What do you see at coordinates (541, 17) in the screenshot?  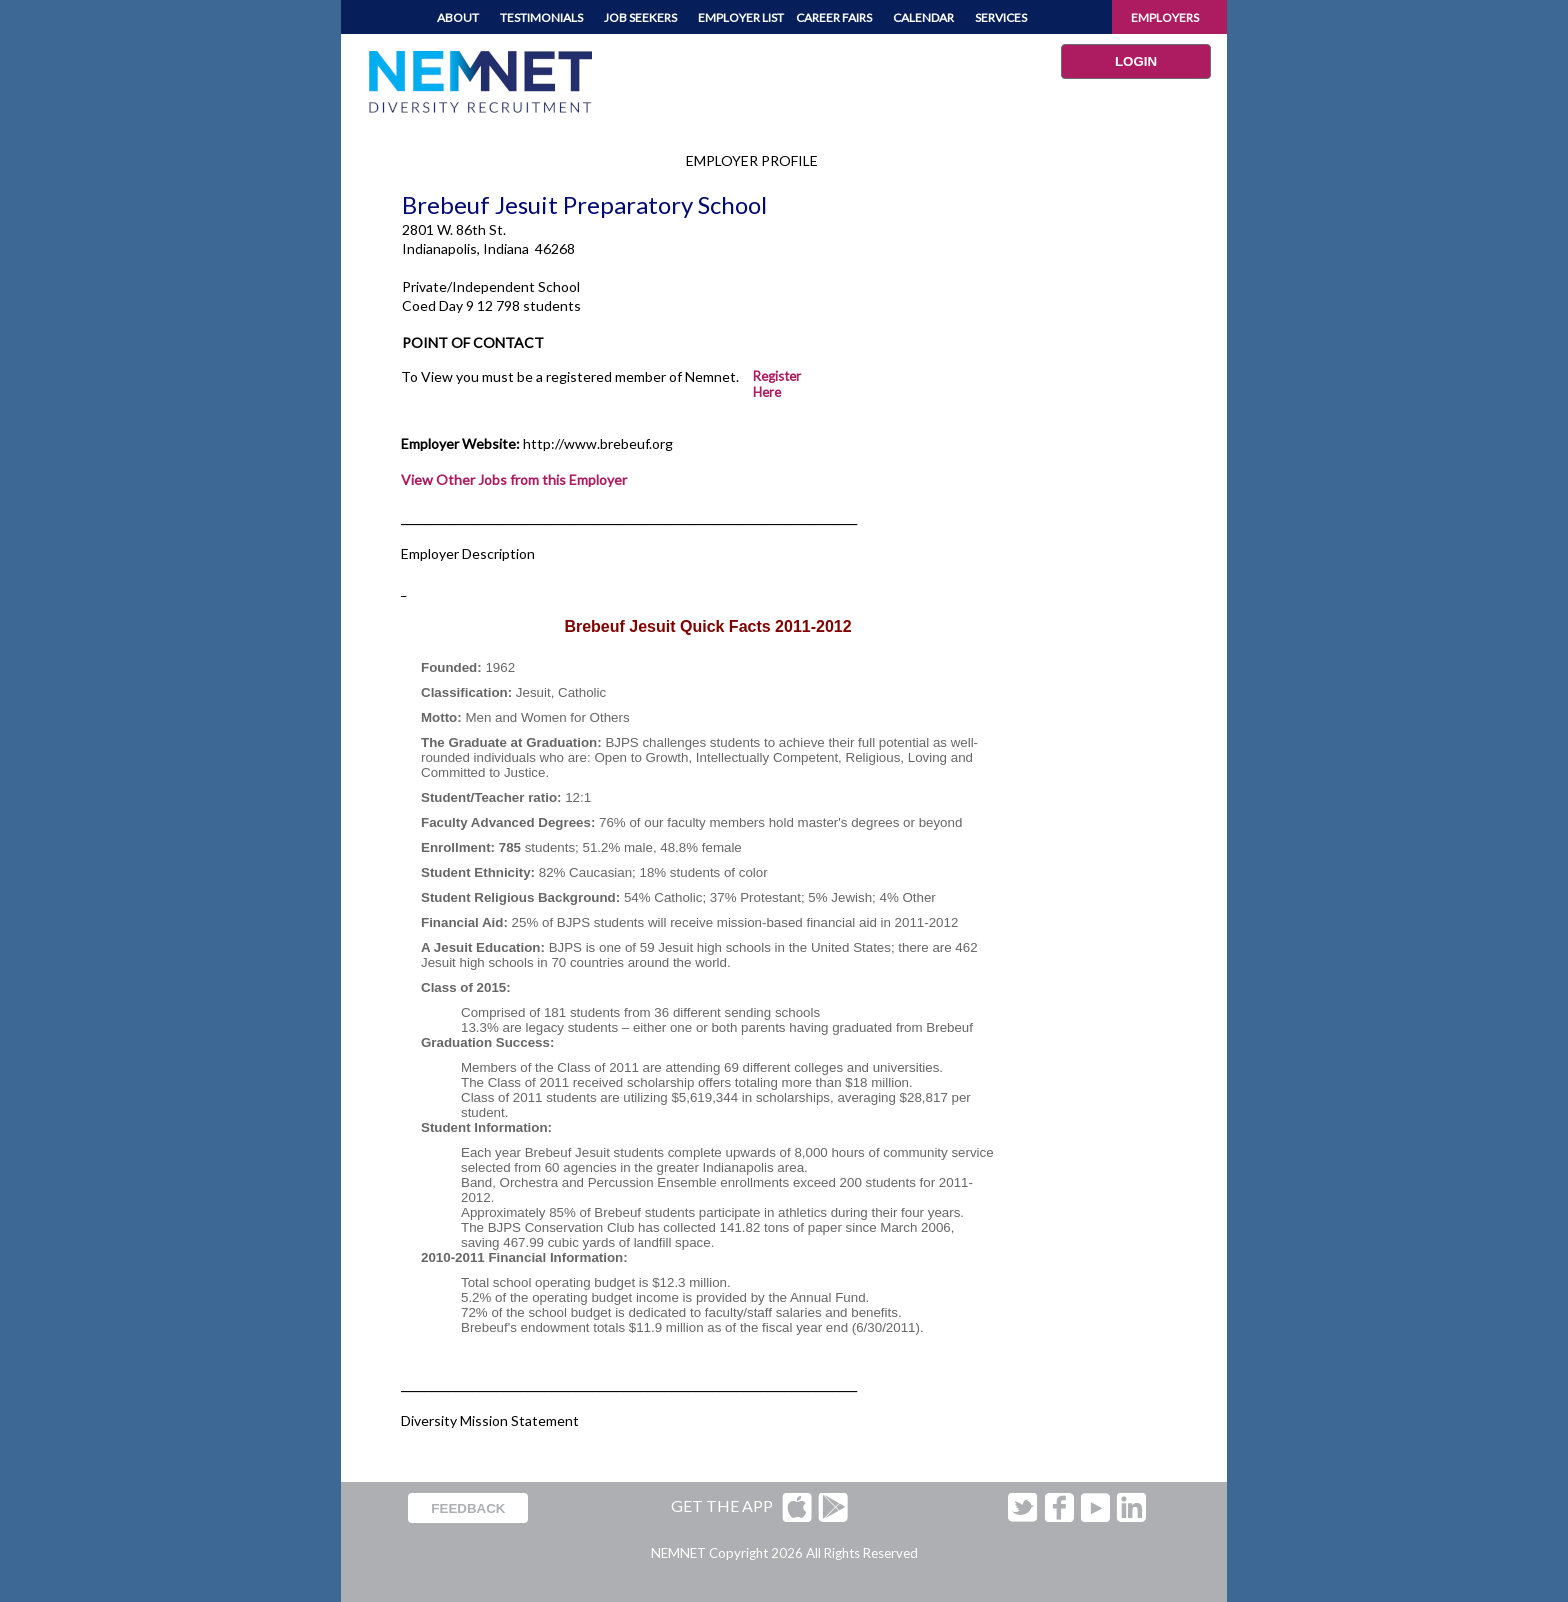 I see `TESTIMONIALS` at bounding box center [541, 17].